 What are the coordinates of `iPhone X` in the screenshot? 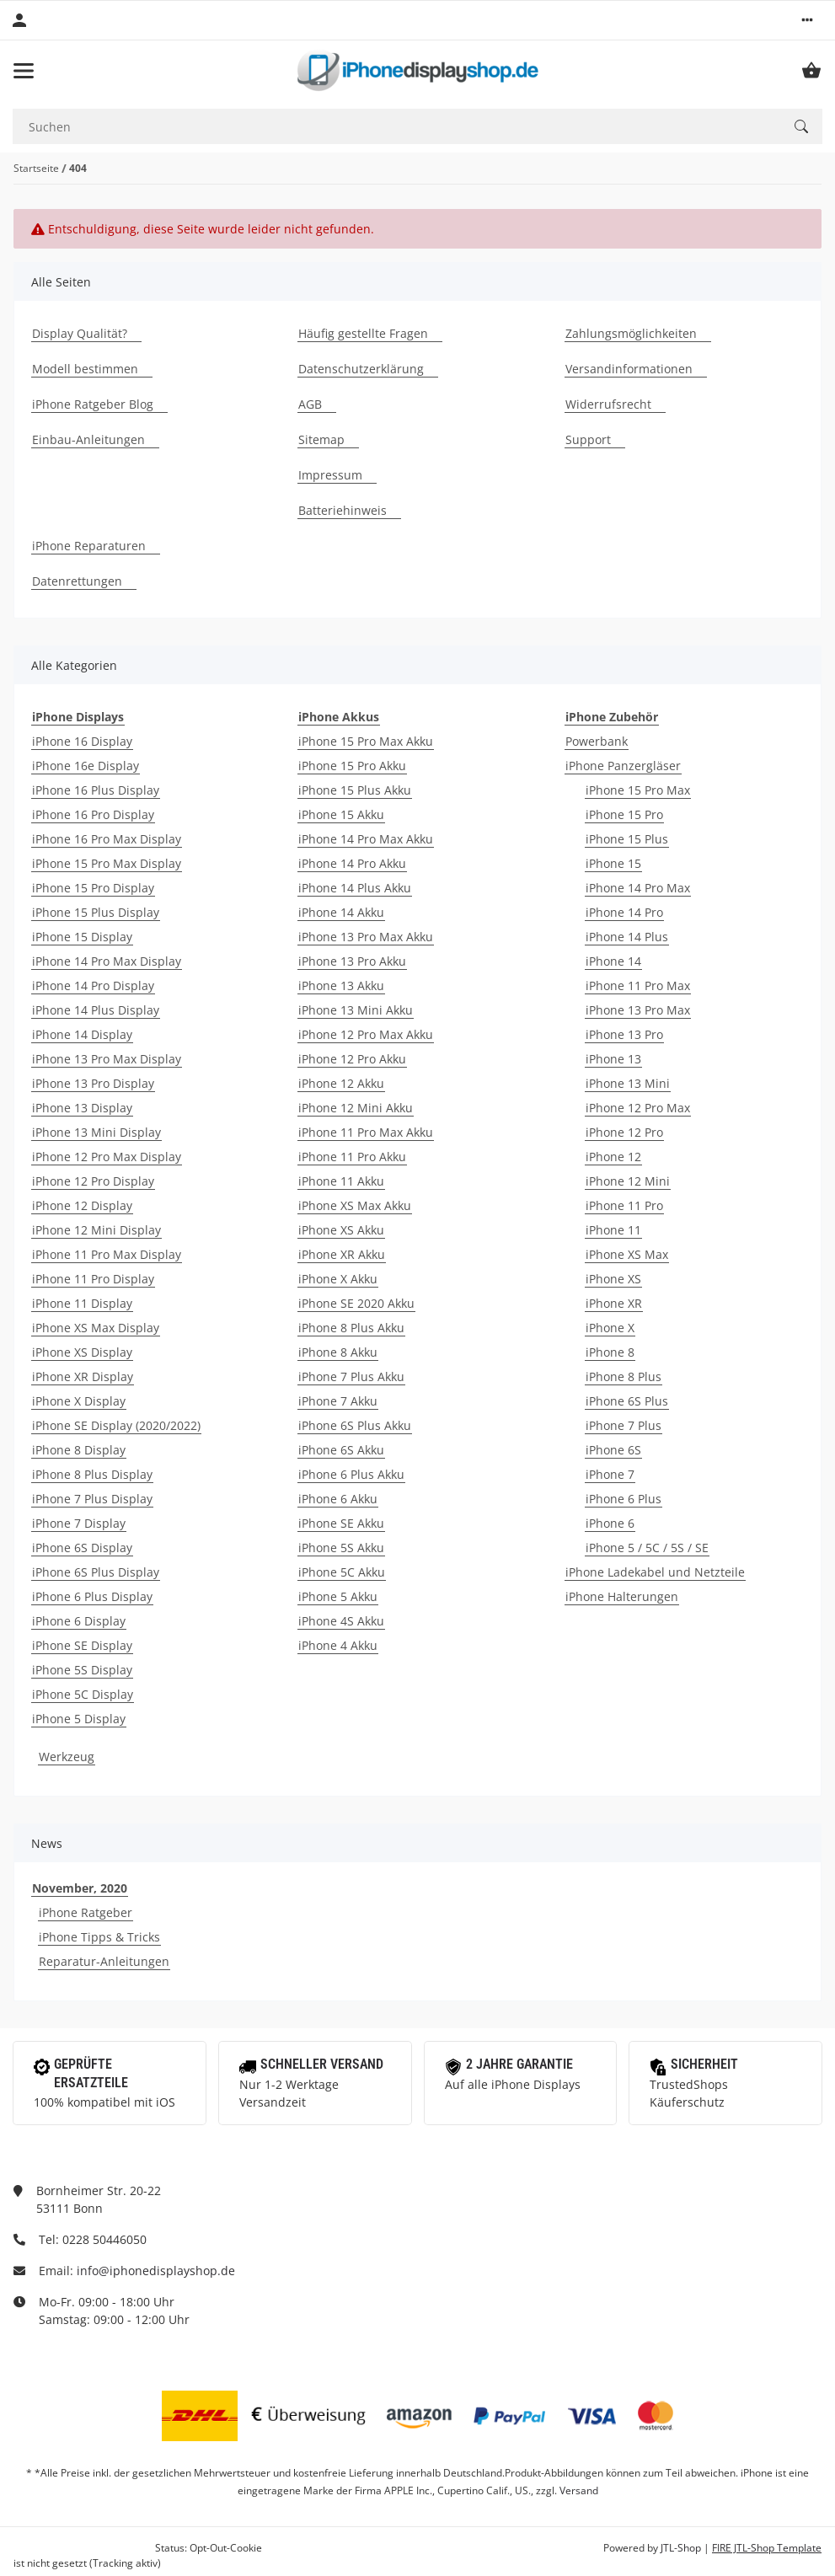 It's located at (610, 1328).